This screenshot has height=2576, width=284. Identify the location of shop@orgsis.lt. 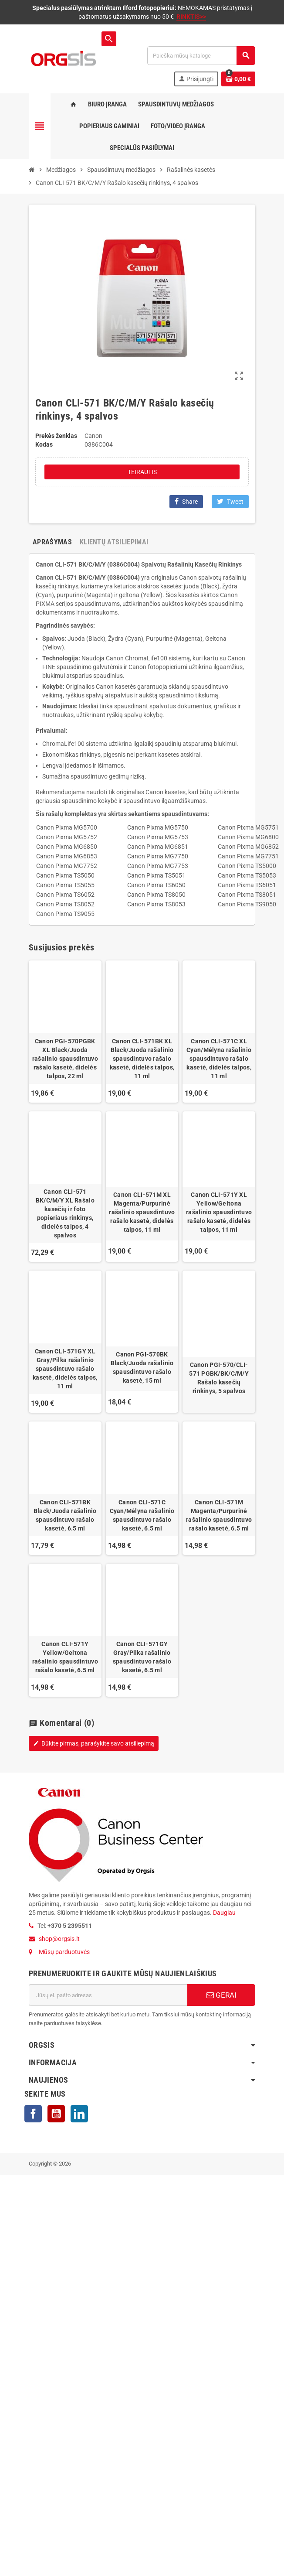
(59, 1938).